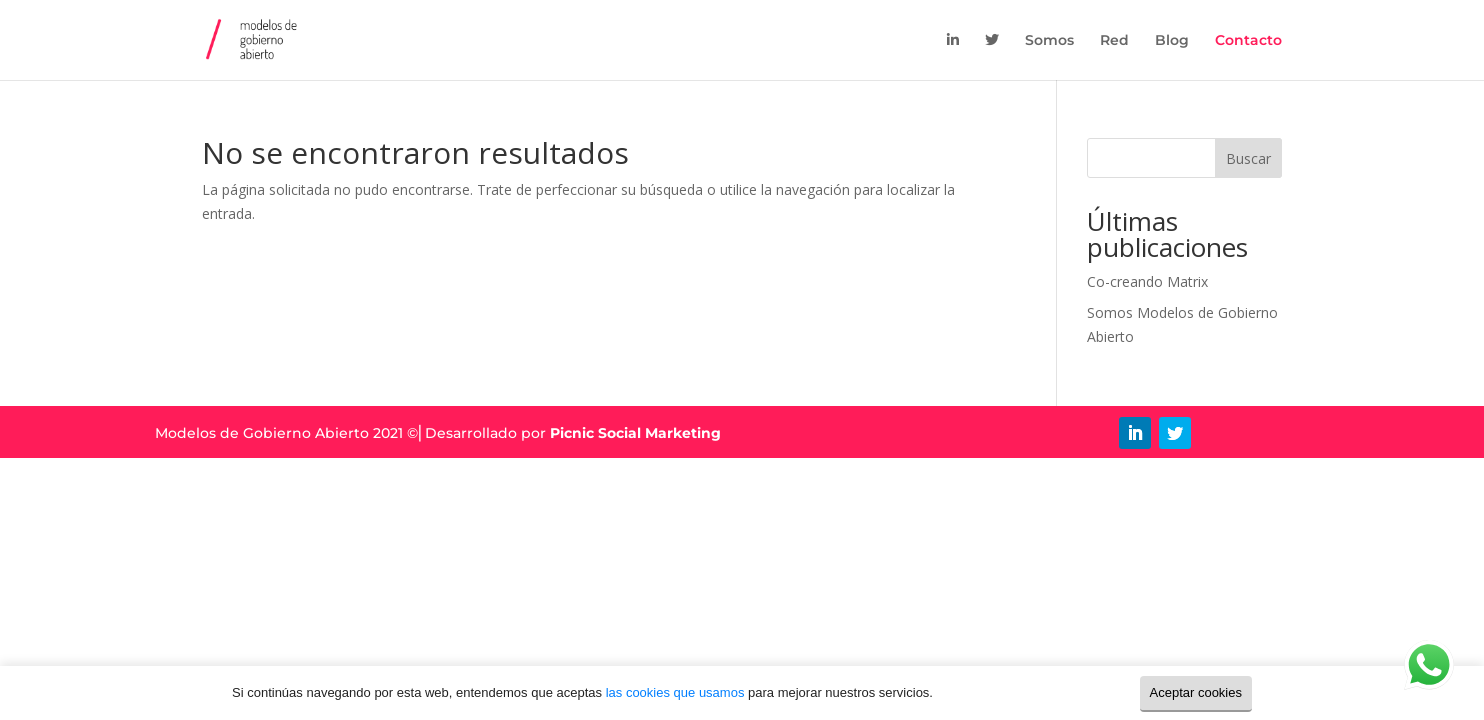  What do you see at coordinates (1147, 281) in the screenshot?
I see `Co-creando Matrix` at bounding box center [1147, 281].